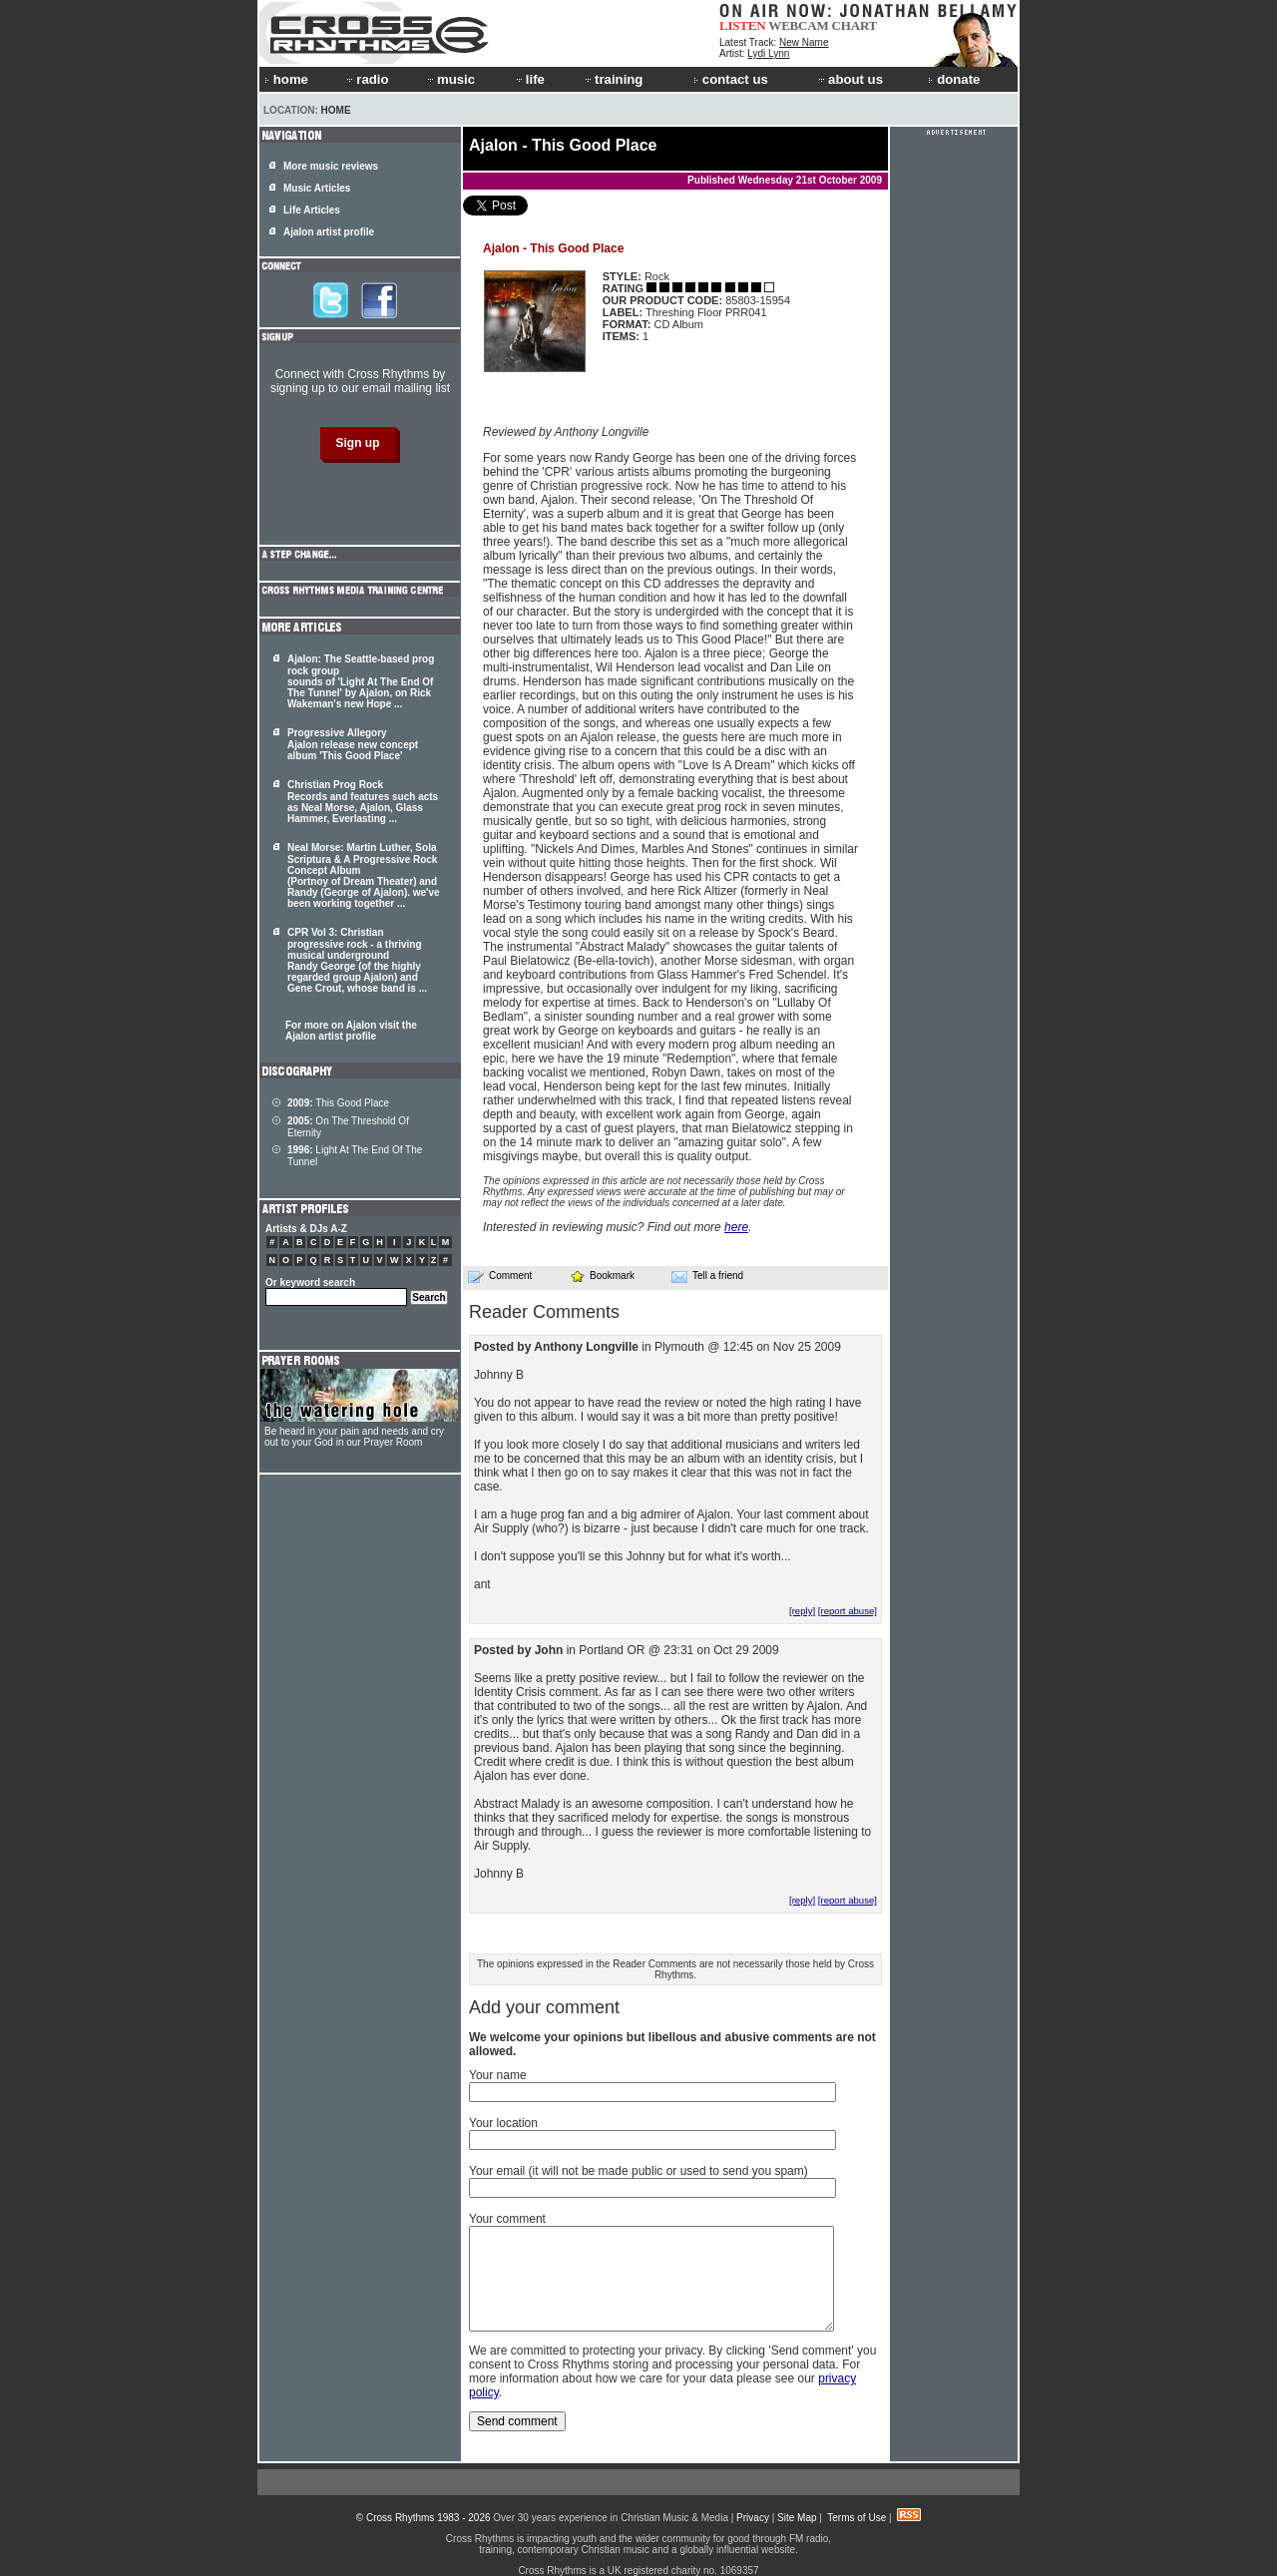 This screenshot has width=1277, height=2576. I want to click on Add your comment, so click(544, 2007).